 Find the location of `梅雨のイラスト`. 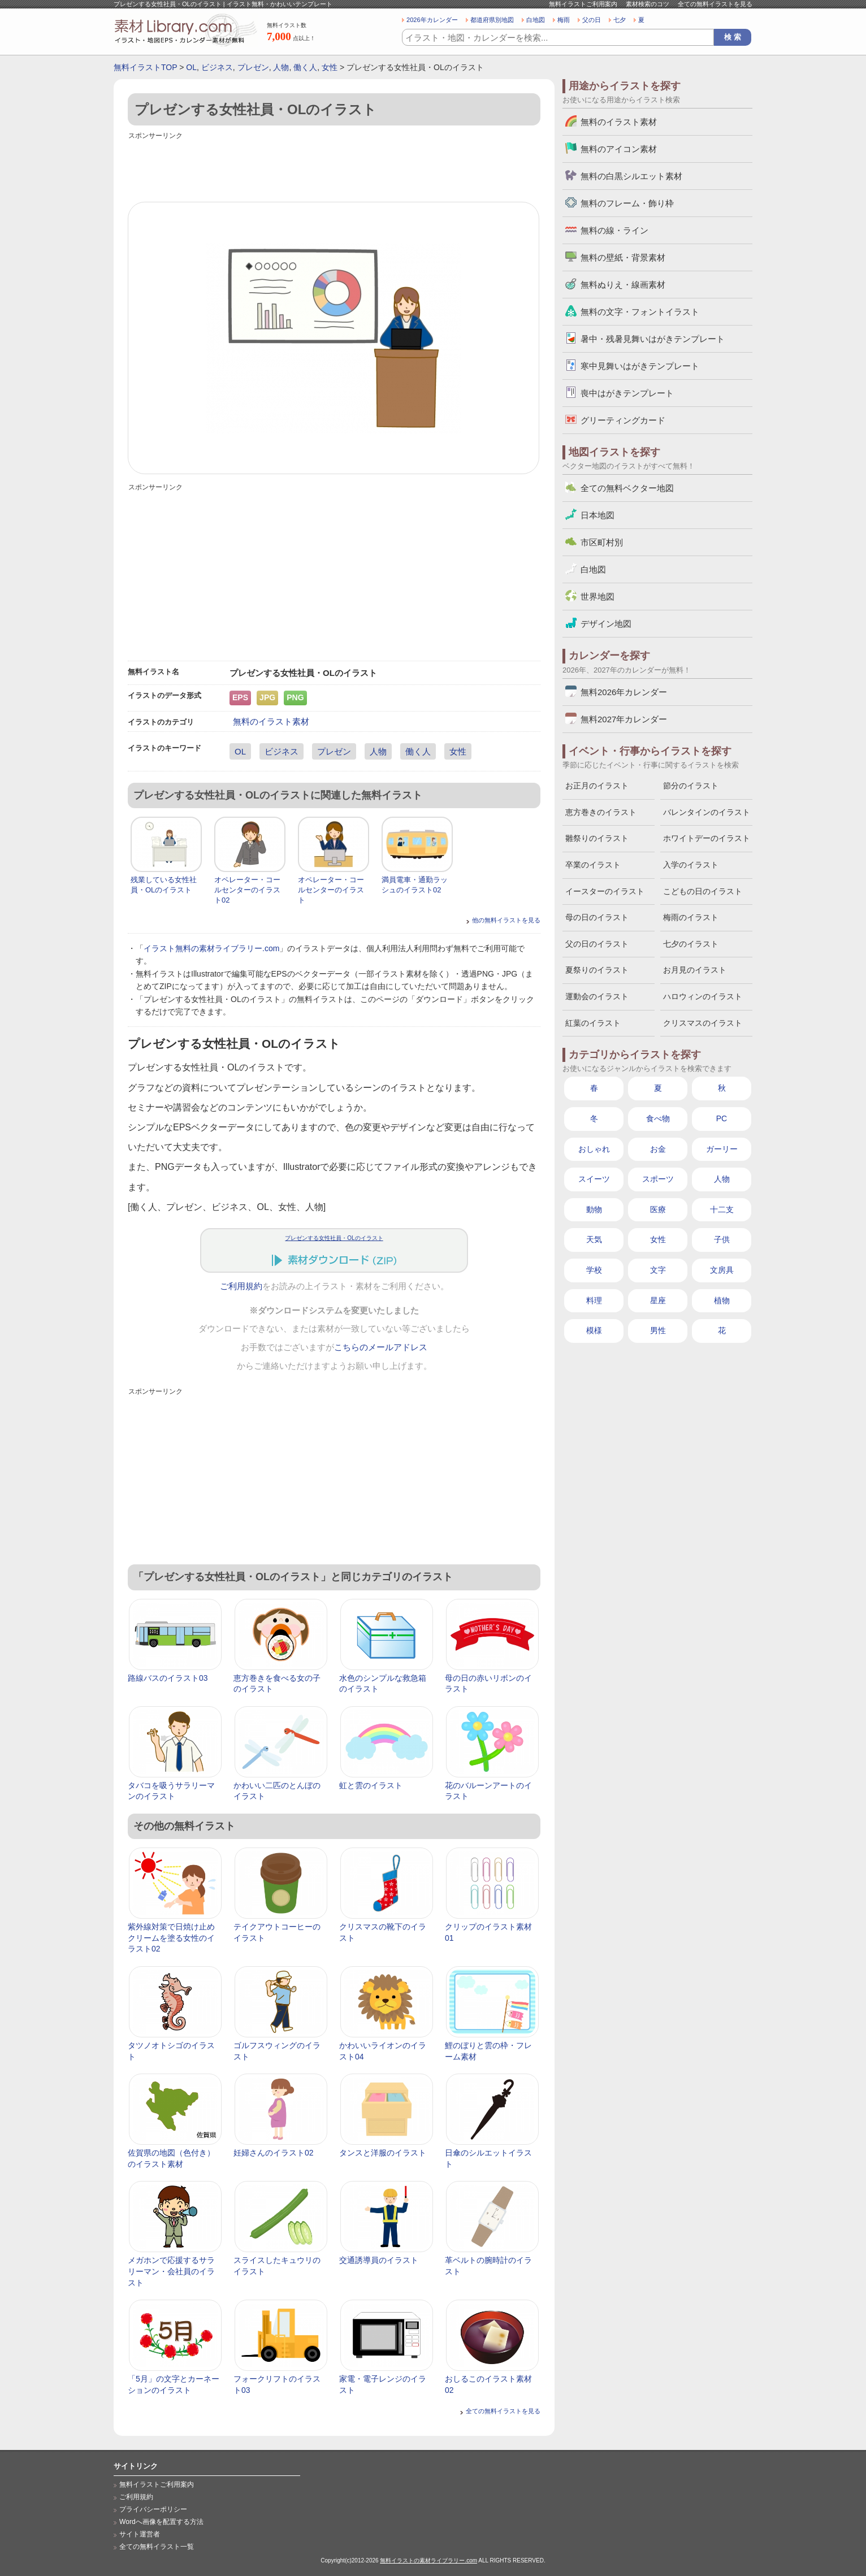

梅雨のイラスト is located at coordinates (690, 917).